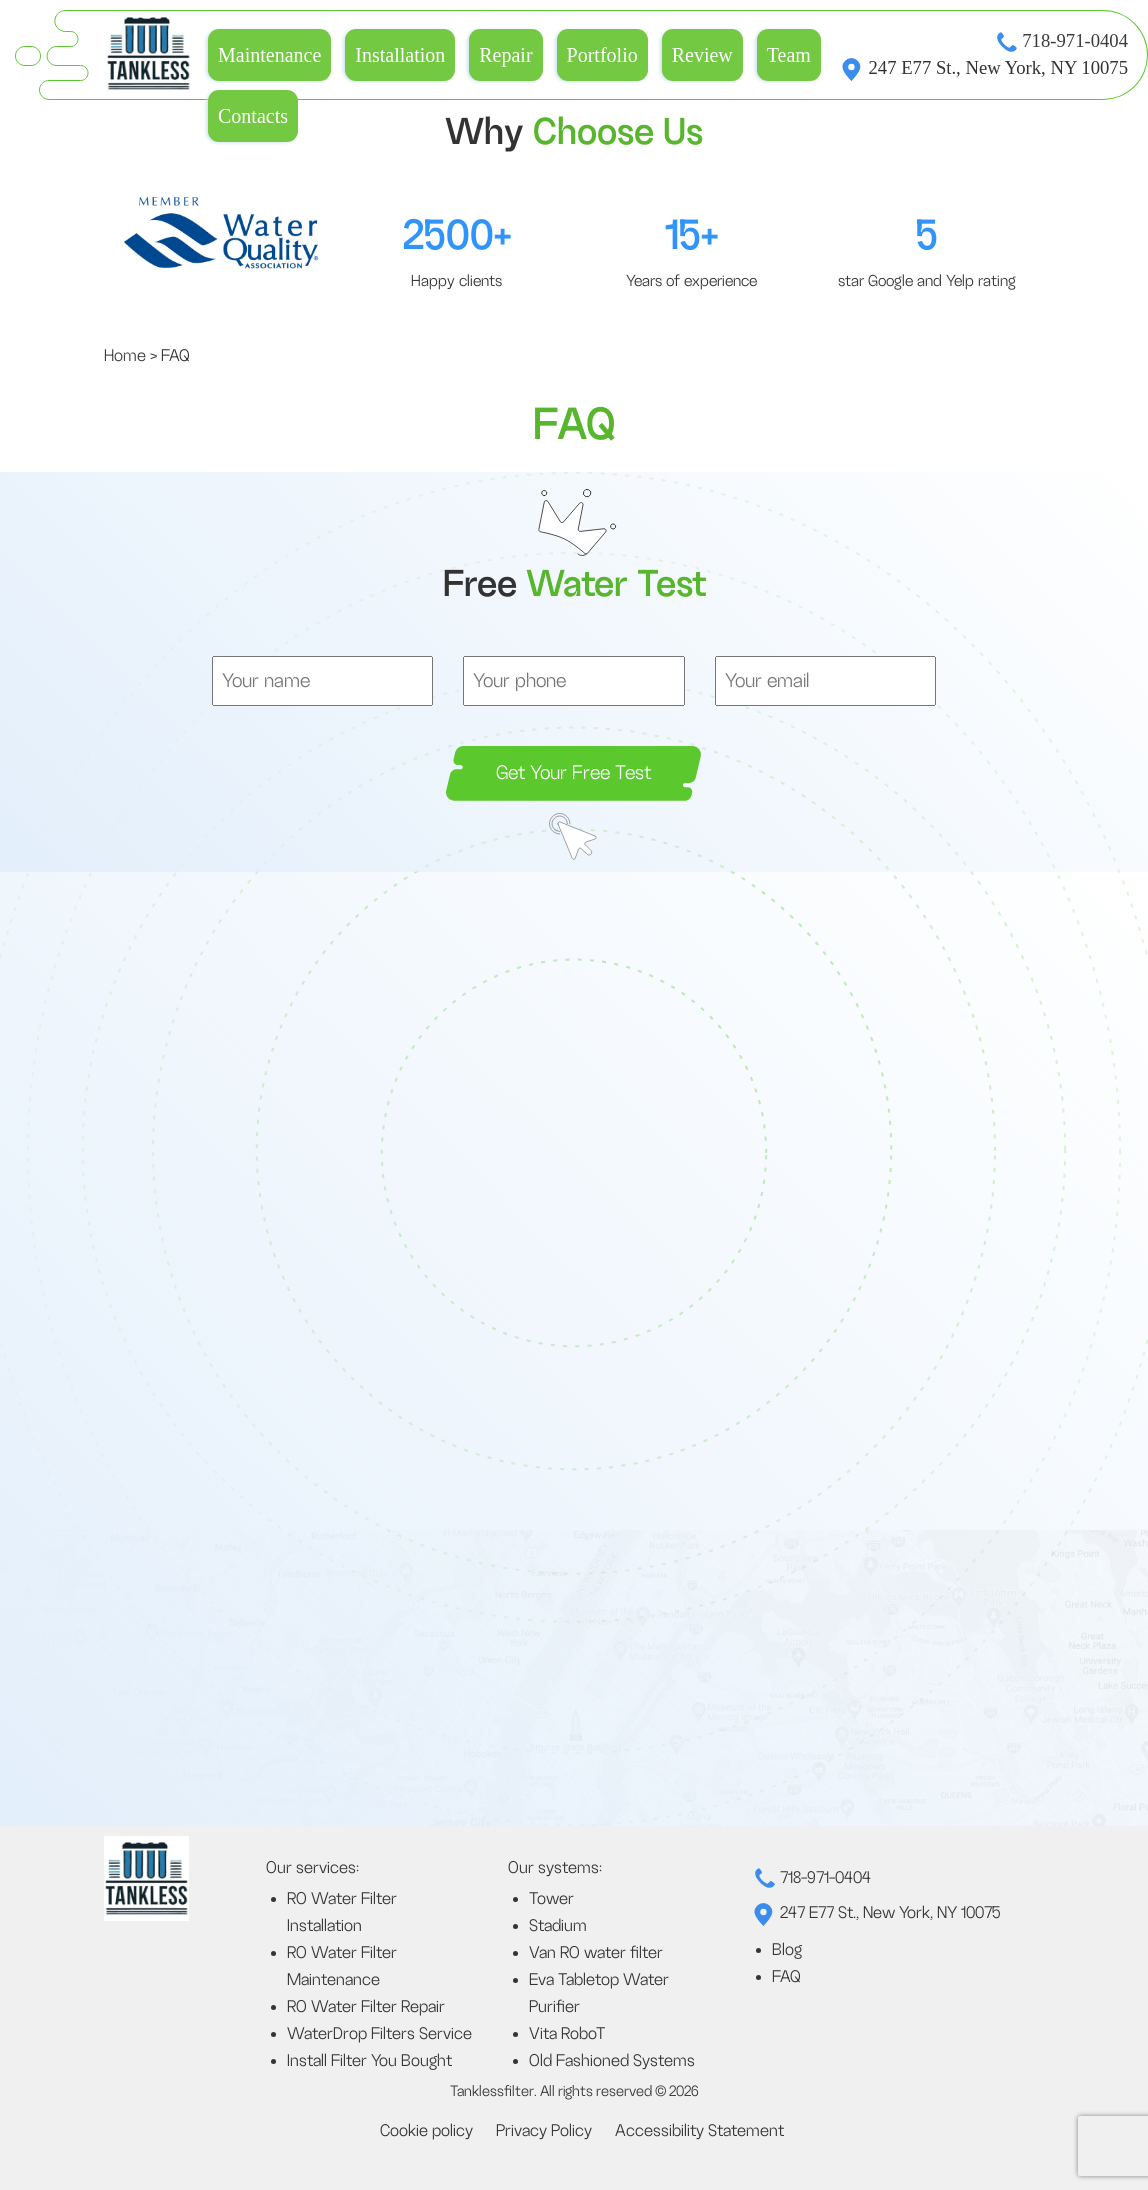  What do you see at coordinates (612, 2061) in the screenshot?
I see `Old Fashioned Systems` at bounding box center [612, 2061].